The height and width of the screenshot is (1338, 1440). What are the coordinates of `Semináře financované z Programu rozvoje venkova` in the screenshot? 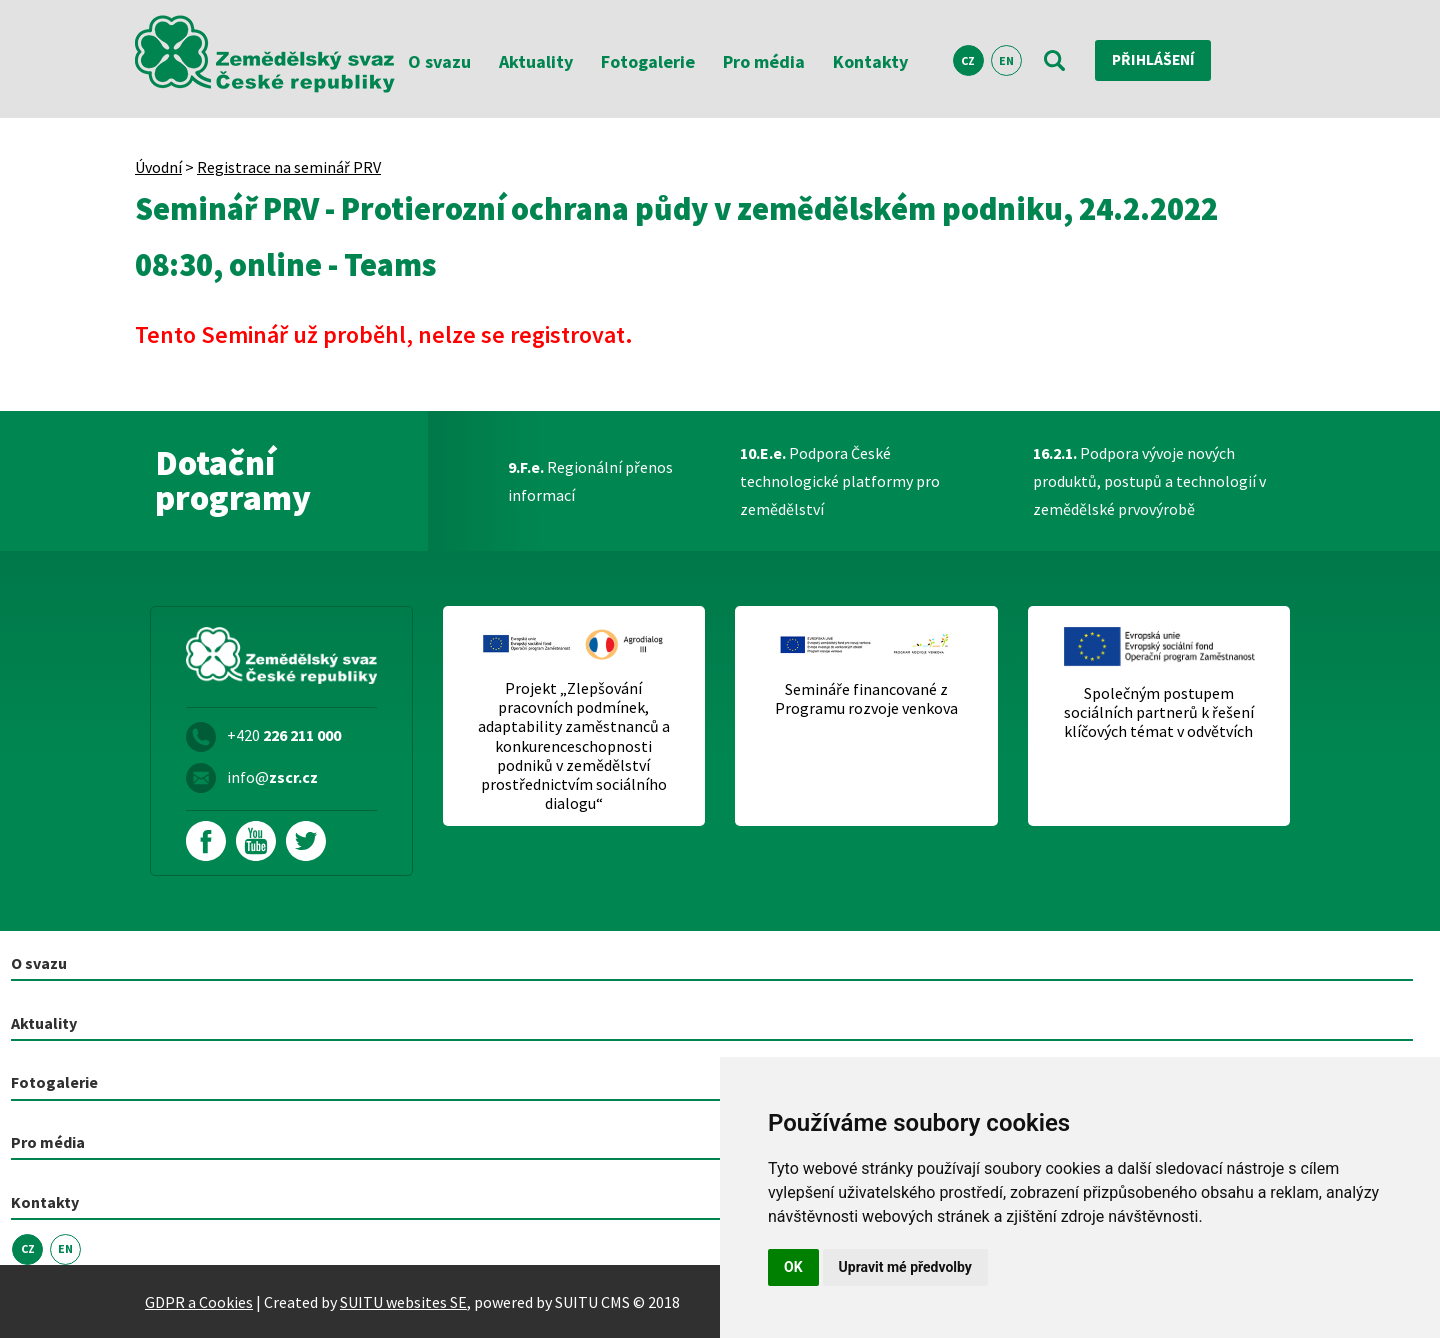 It's located at (866, 699).